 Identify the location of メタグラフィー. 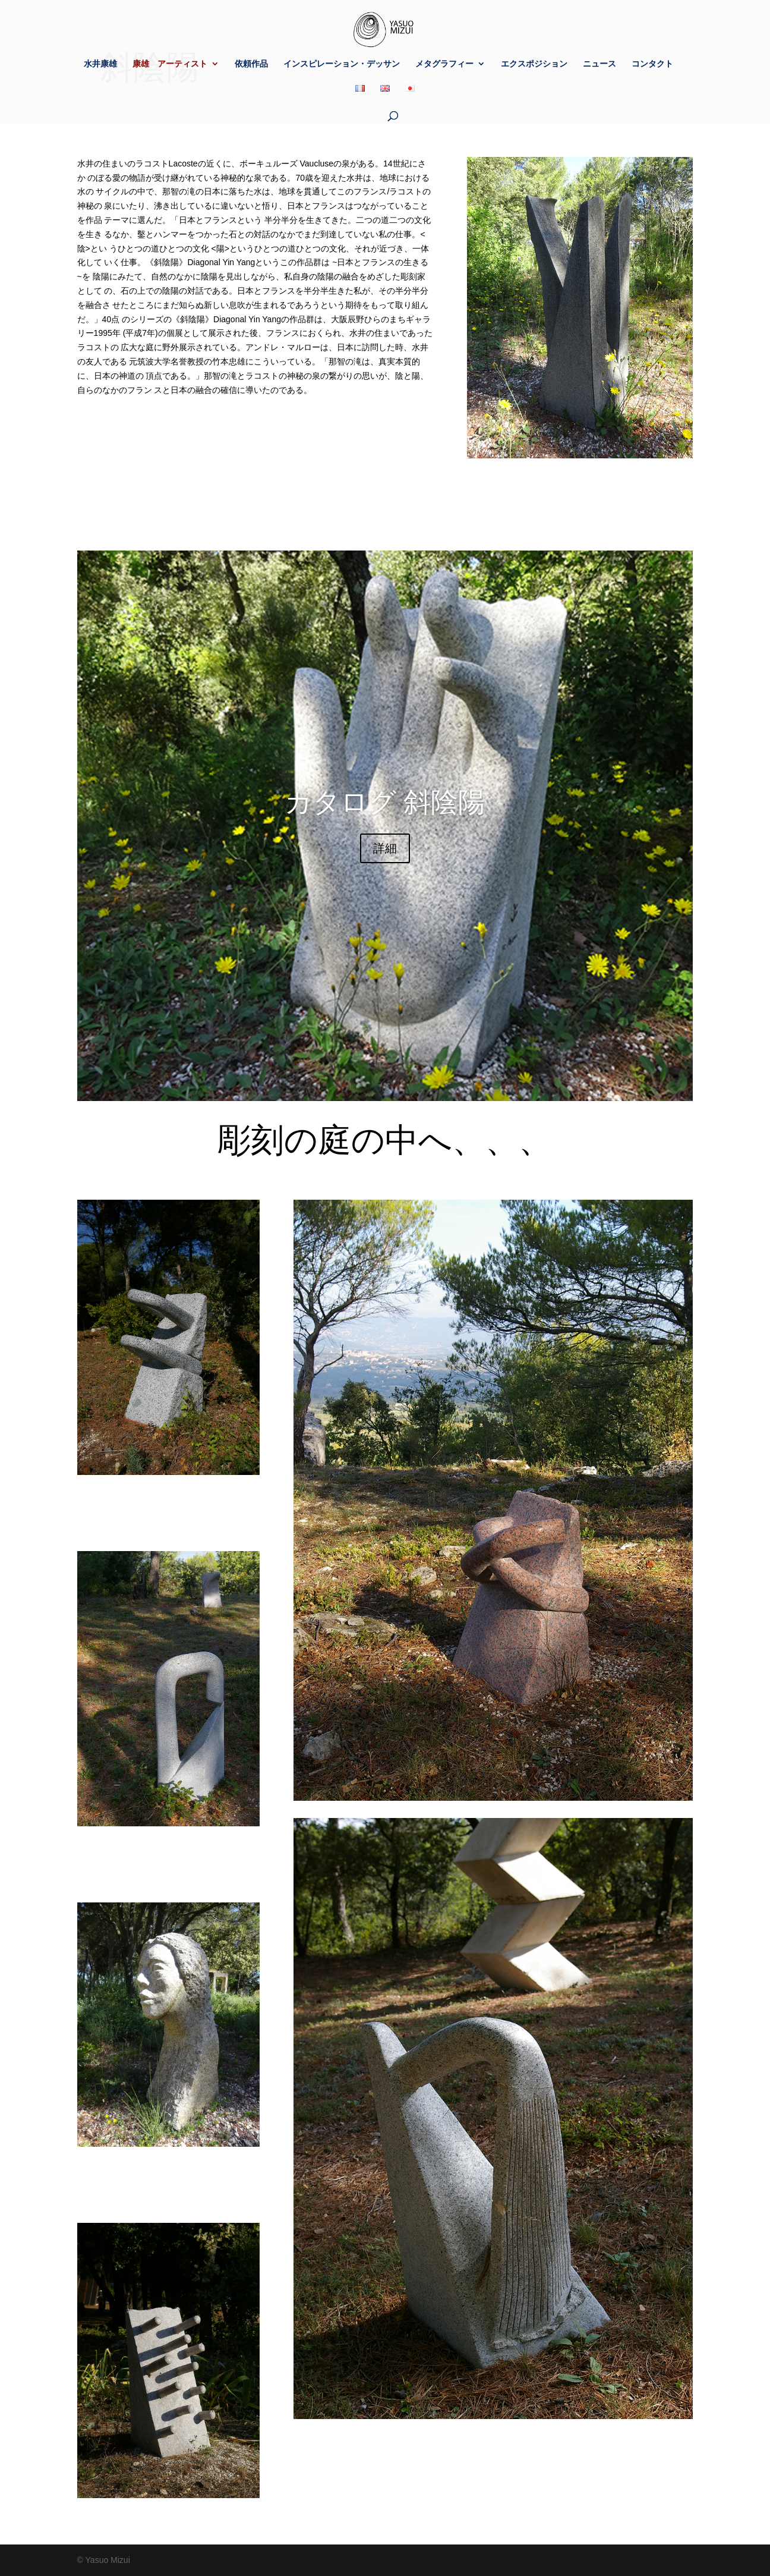
(444, 63).